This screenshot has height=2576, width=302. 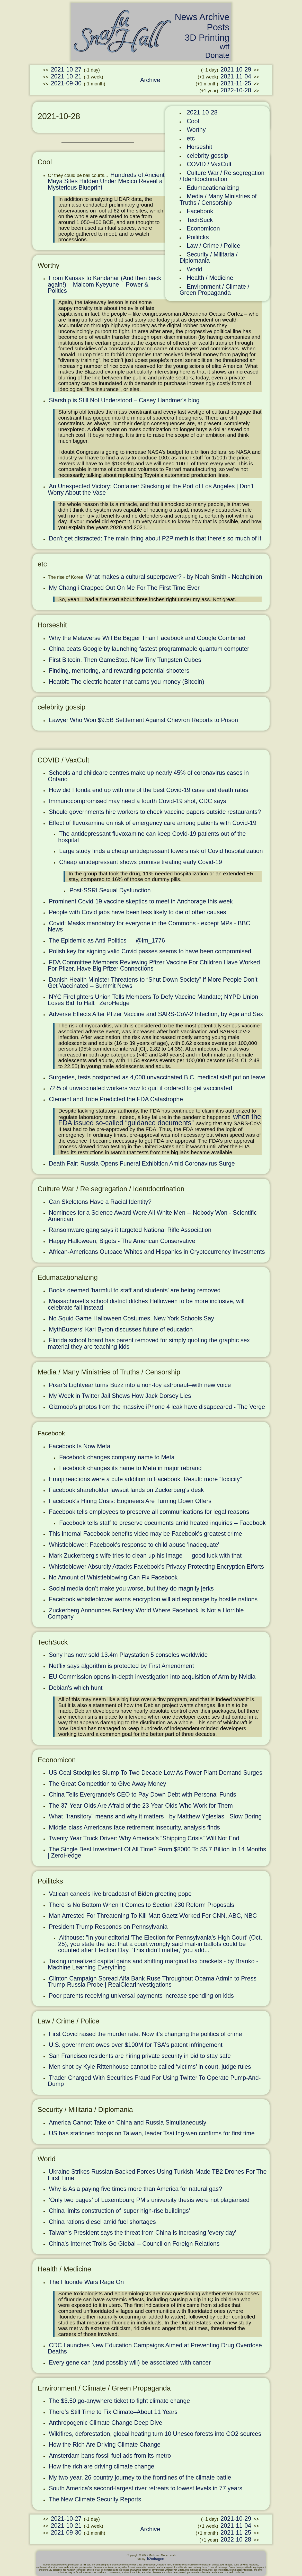 What do you see at coordinates (116, 1099) in the screenshot?
I see `Clement and Tribe Predicted the FDA Catastrophe` at bounding box center [116, 1099].